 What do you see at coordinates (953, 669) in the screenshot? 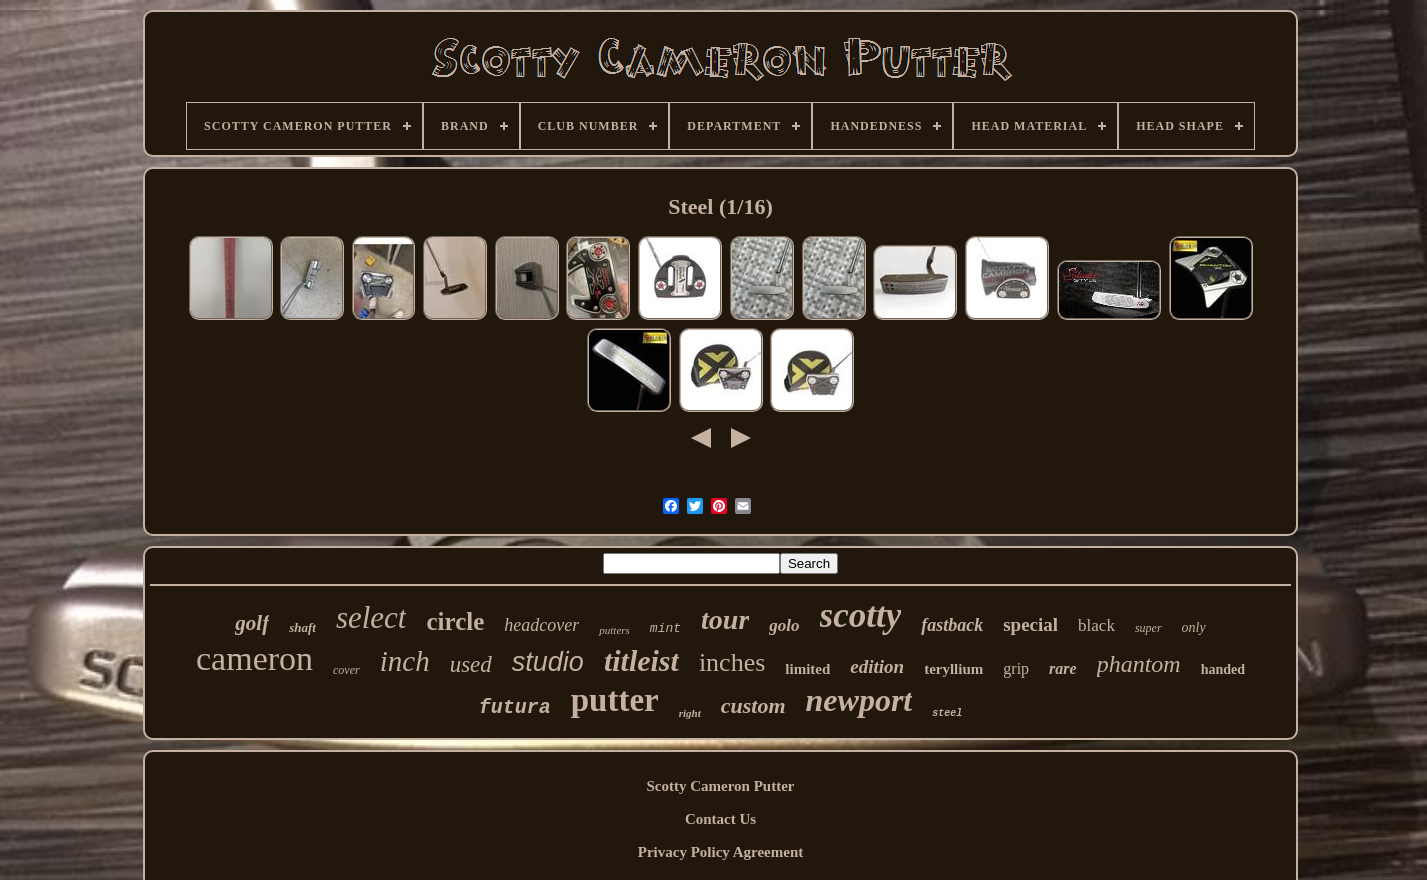
I see `teryllium` at bounding box center [953, 669].